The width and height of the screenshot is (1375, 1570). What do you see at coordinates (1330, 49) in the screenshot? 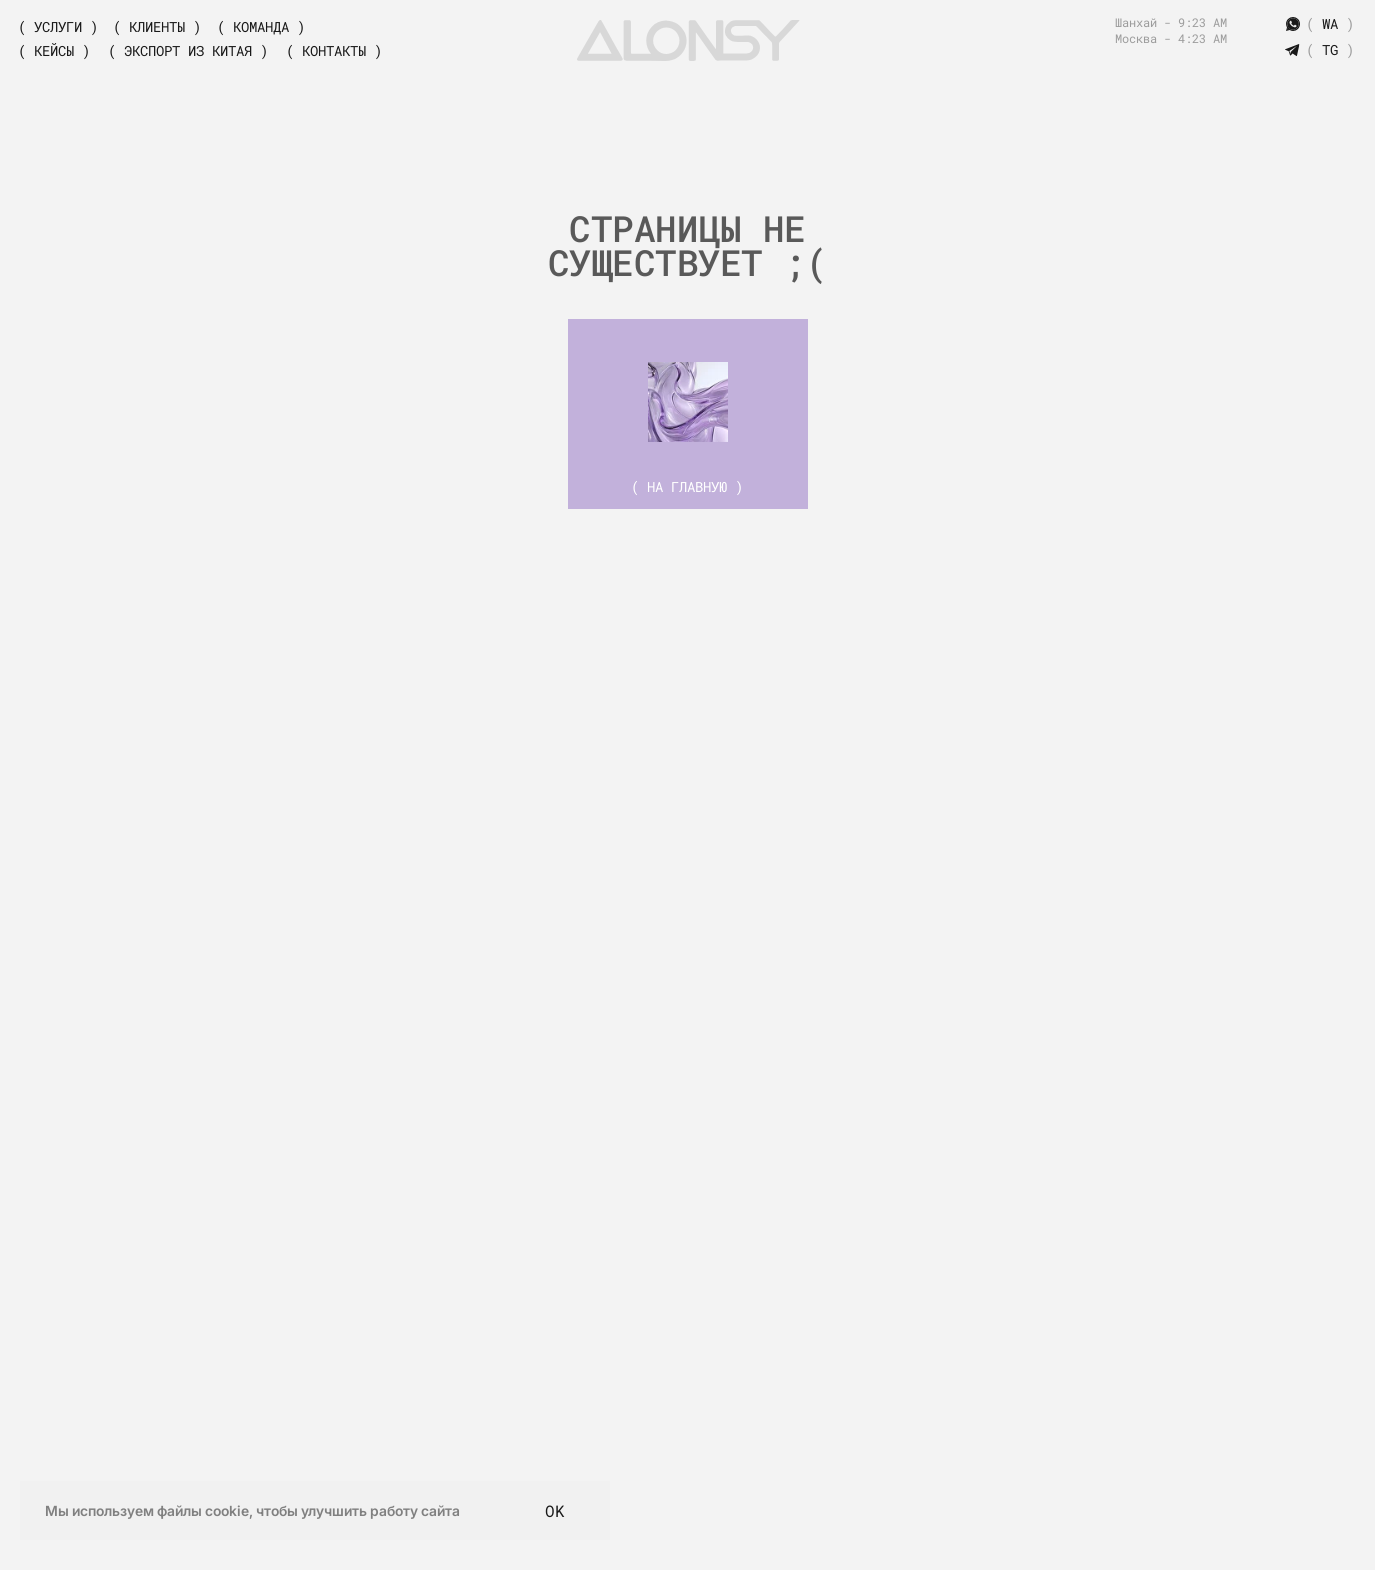
I see `( )` at bounding box center [1330, 49].